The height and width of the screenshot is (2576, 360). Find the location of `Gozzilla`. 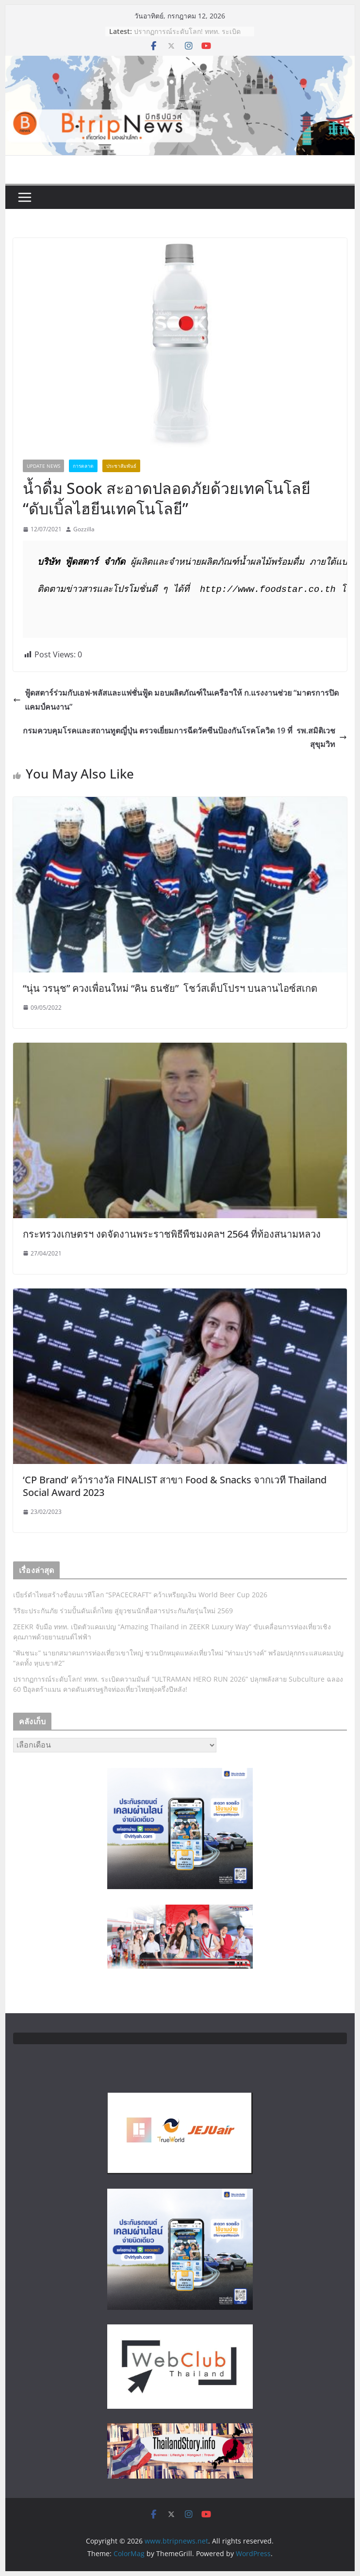

Gozzilla is located at coordinates (84, 529).